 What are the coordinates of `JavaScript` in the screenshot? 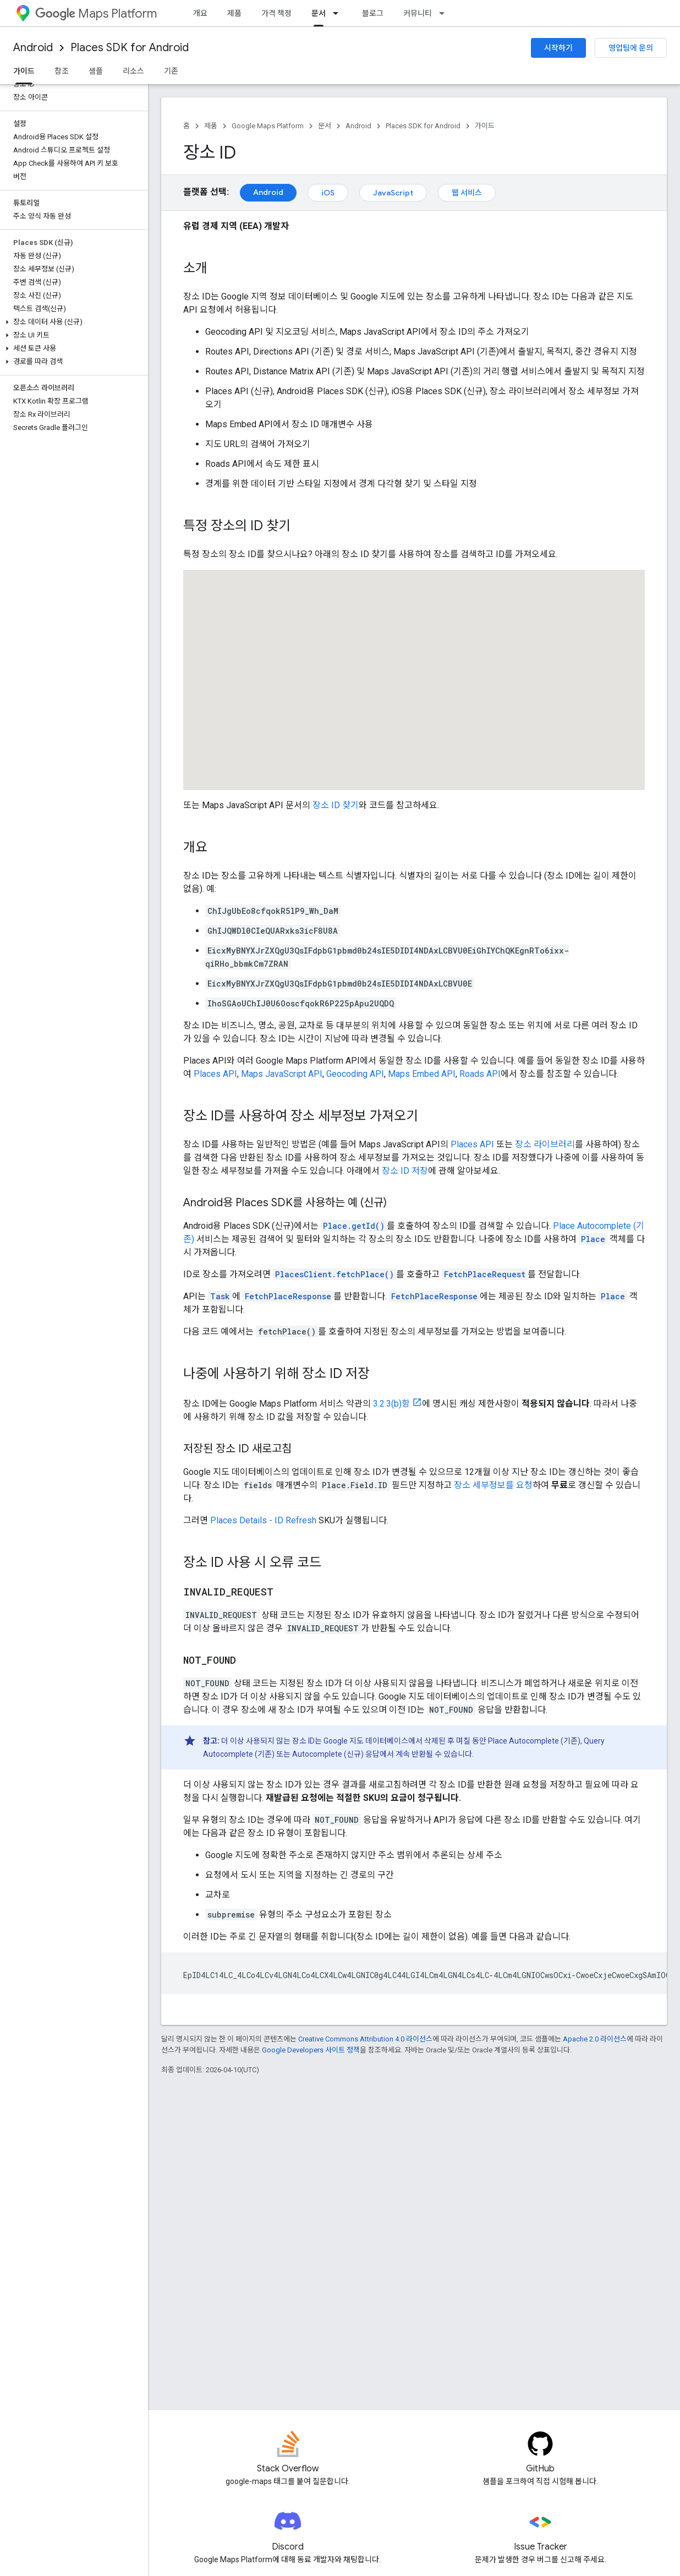 It's located at (393, 193).